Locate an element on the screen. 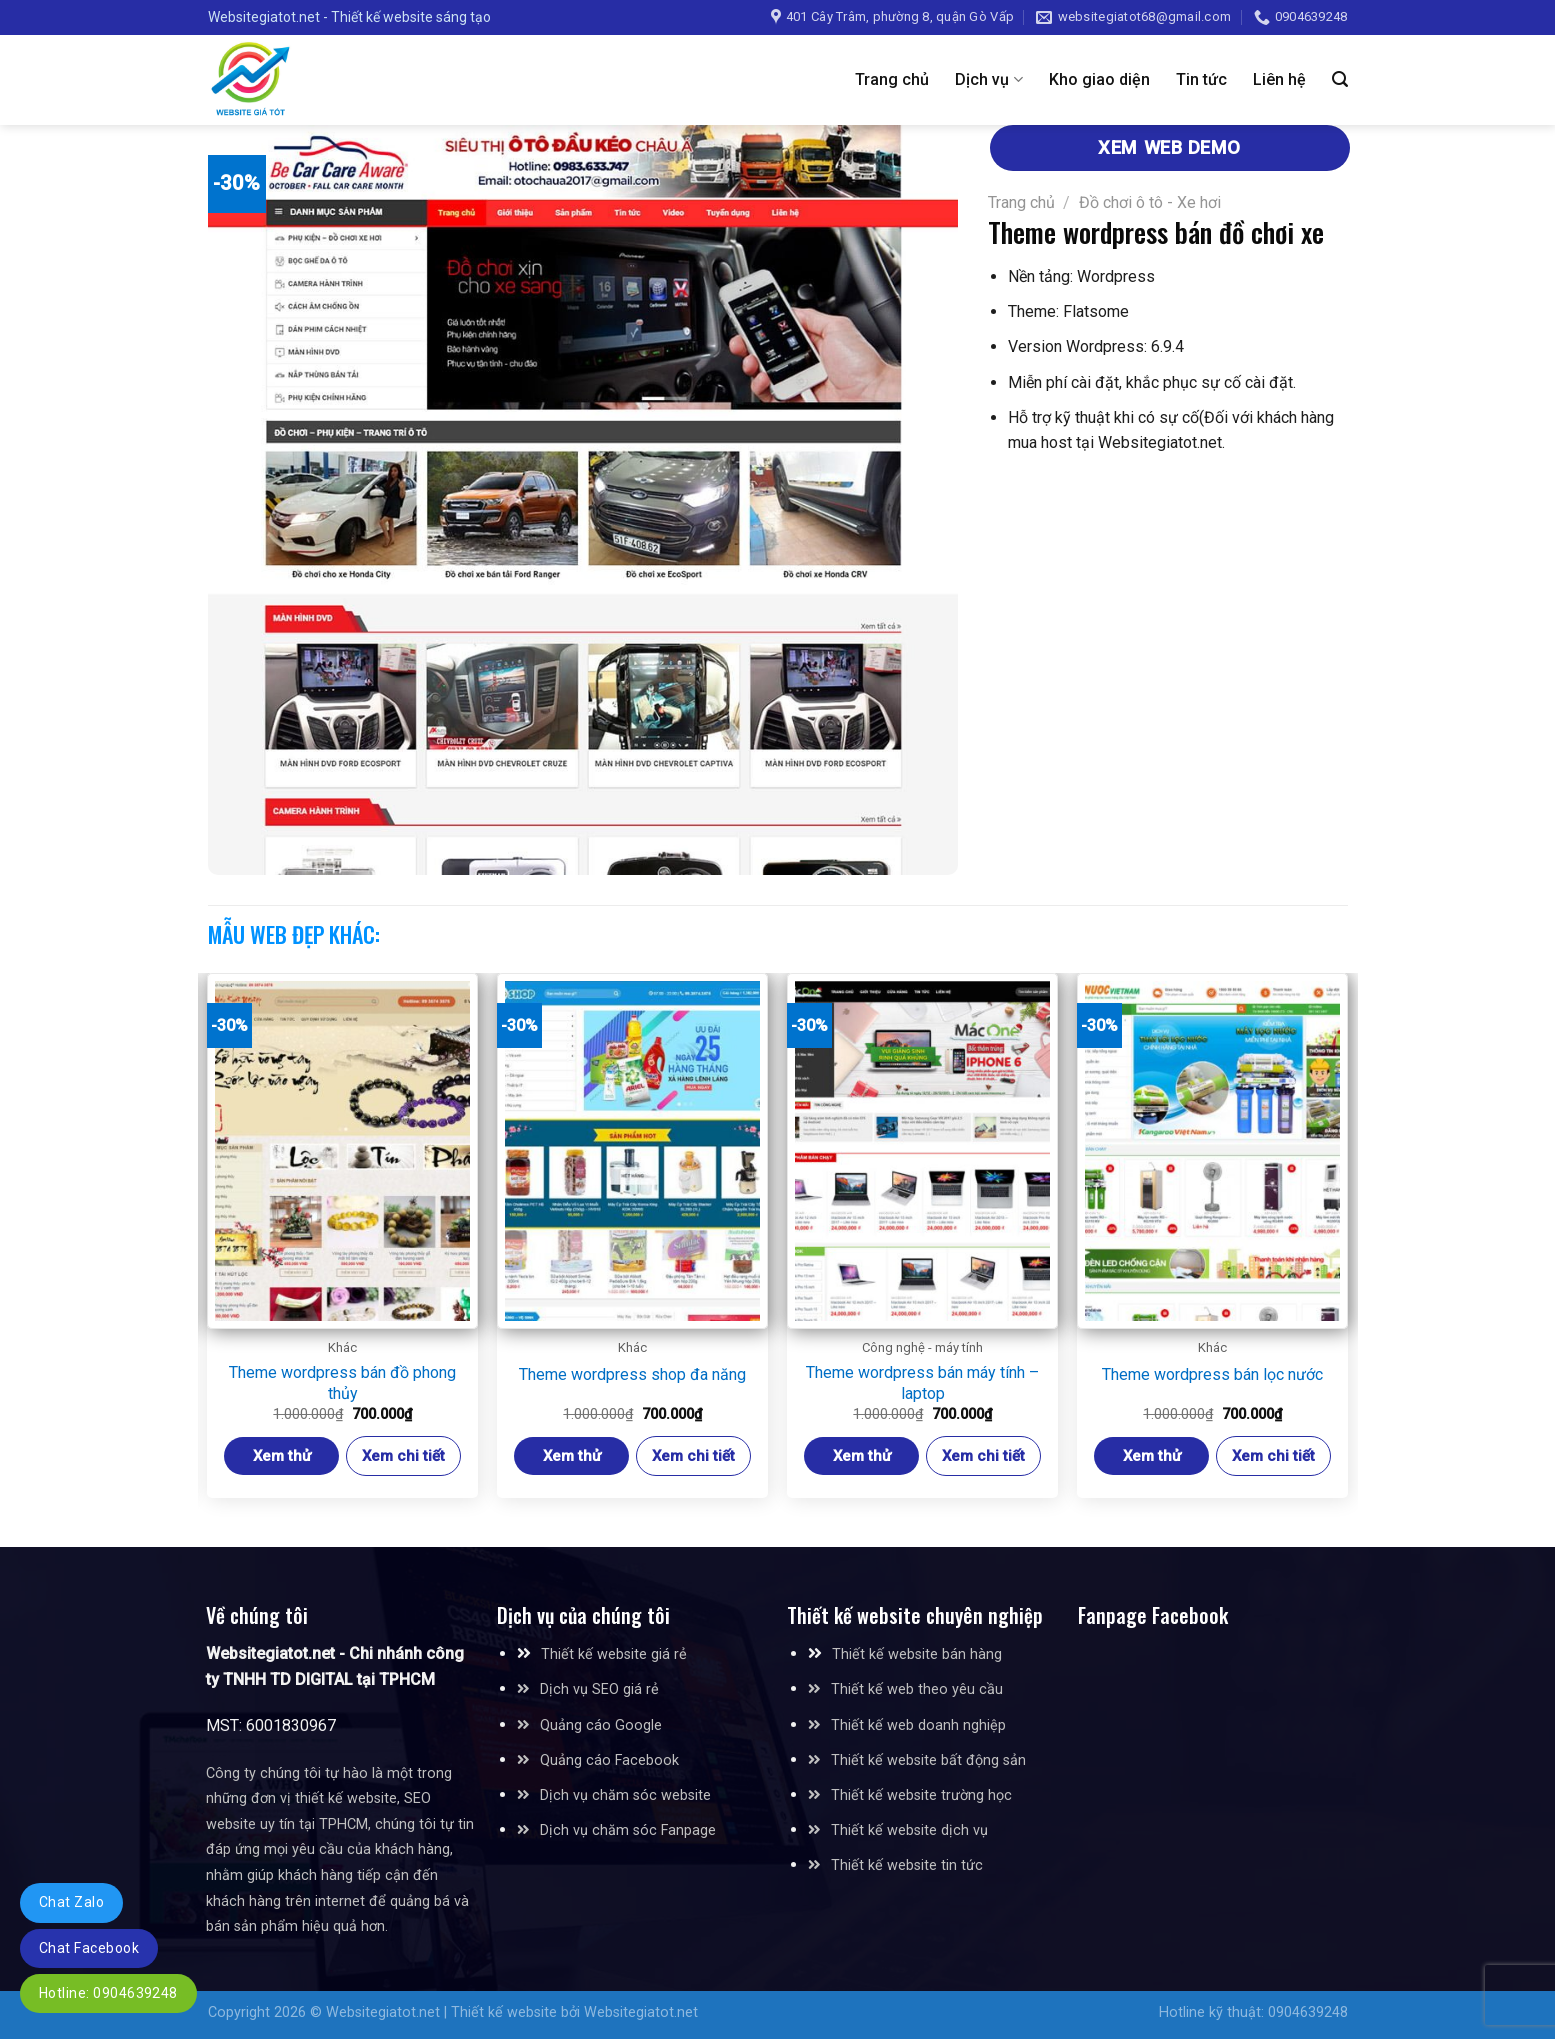  Thiết kế website bất động sản is located at coordinates (928, 1760).